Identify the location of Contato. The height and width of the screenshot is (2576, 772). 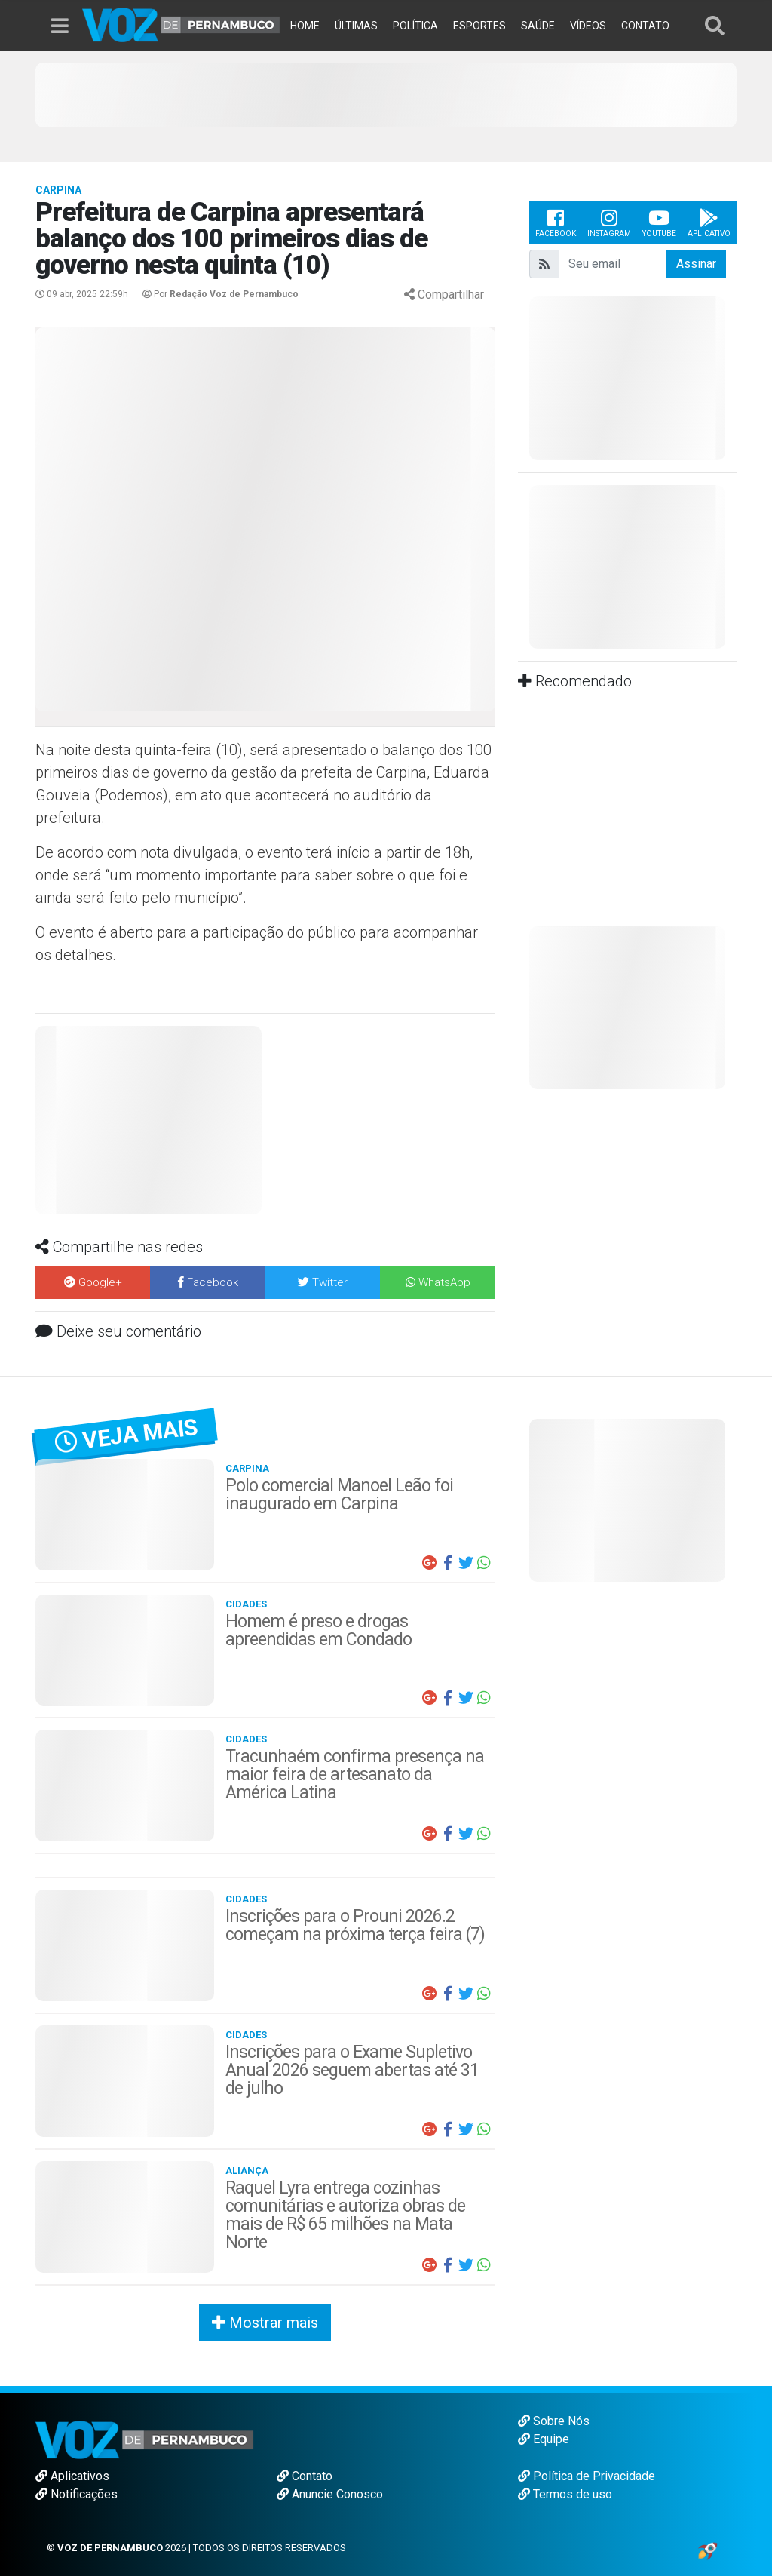
(304, 2476).